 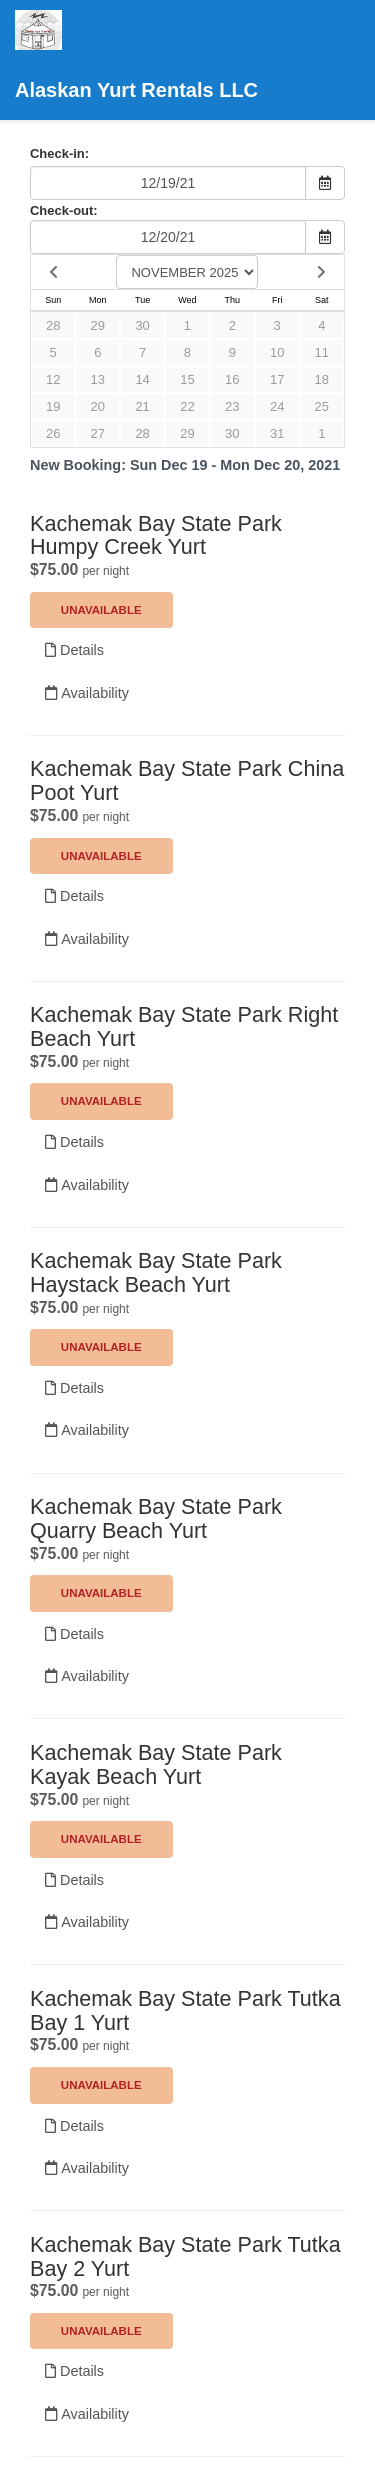 What do you see at coordinates (87, 693) in the screenshot?
I see `Availability [Unavailable.]` at bounding box center [87, 693].